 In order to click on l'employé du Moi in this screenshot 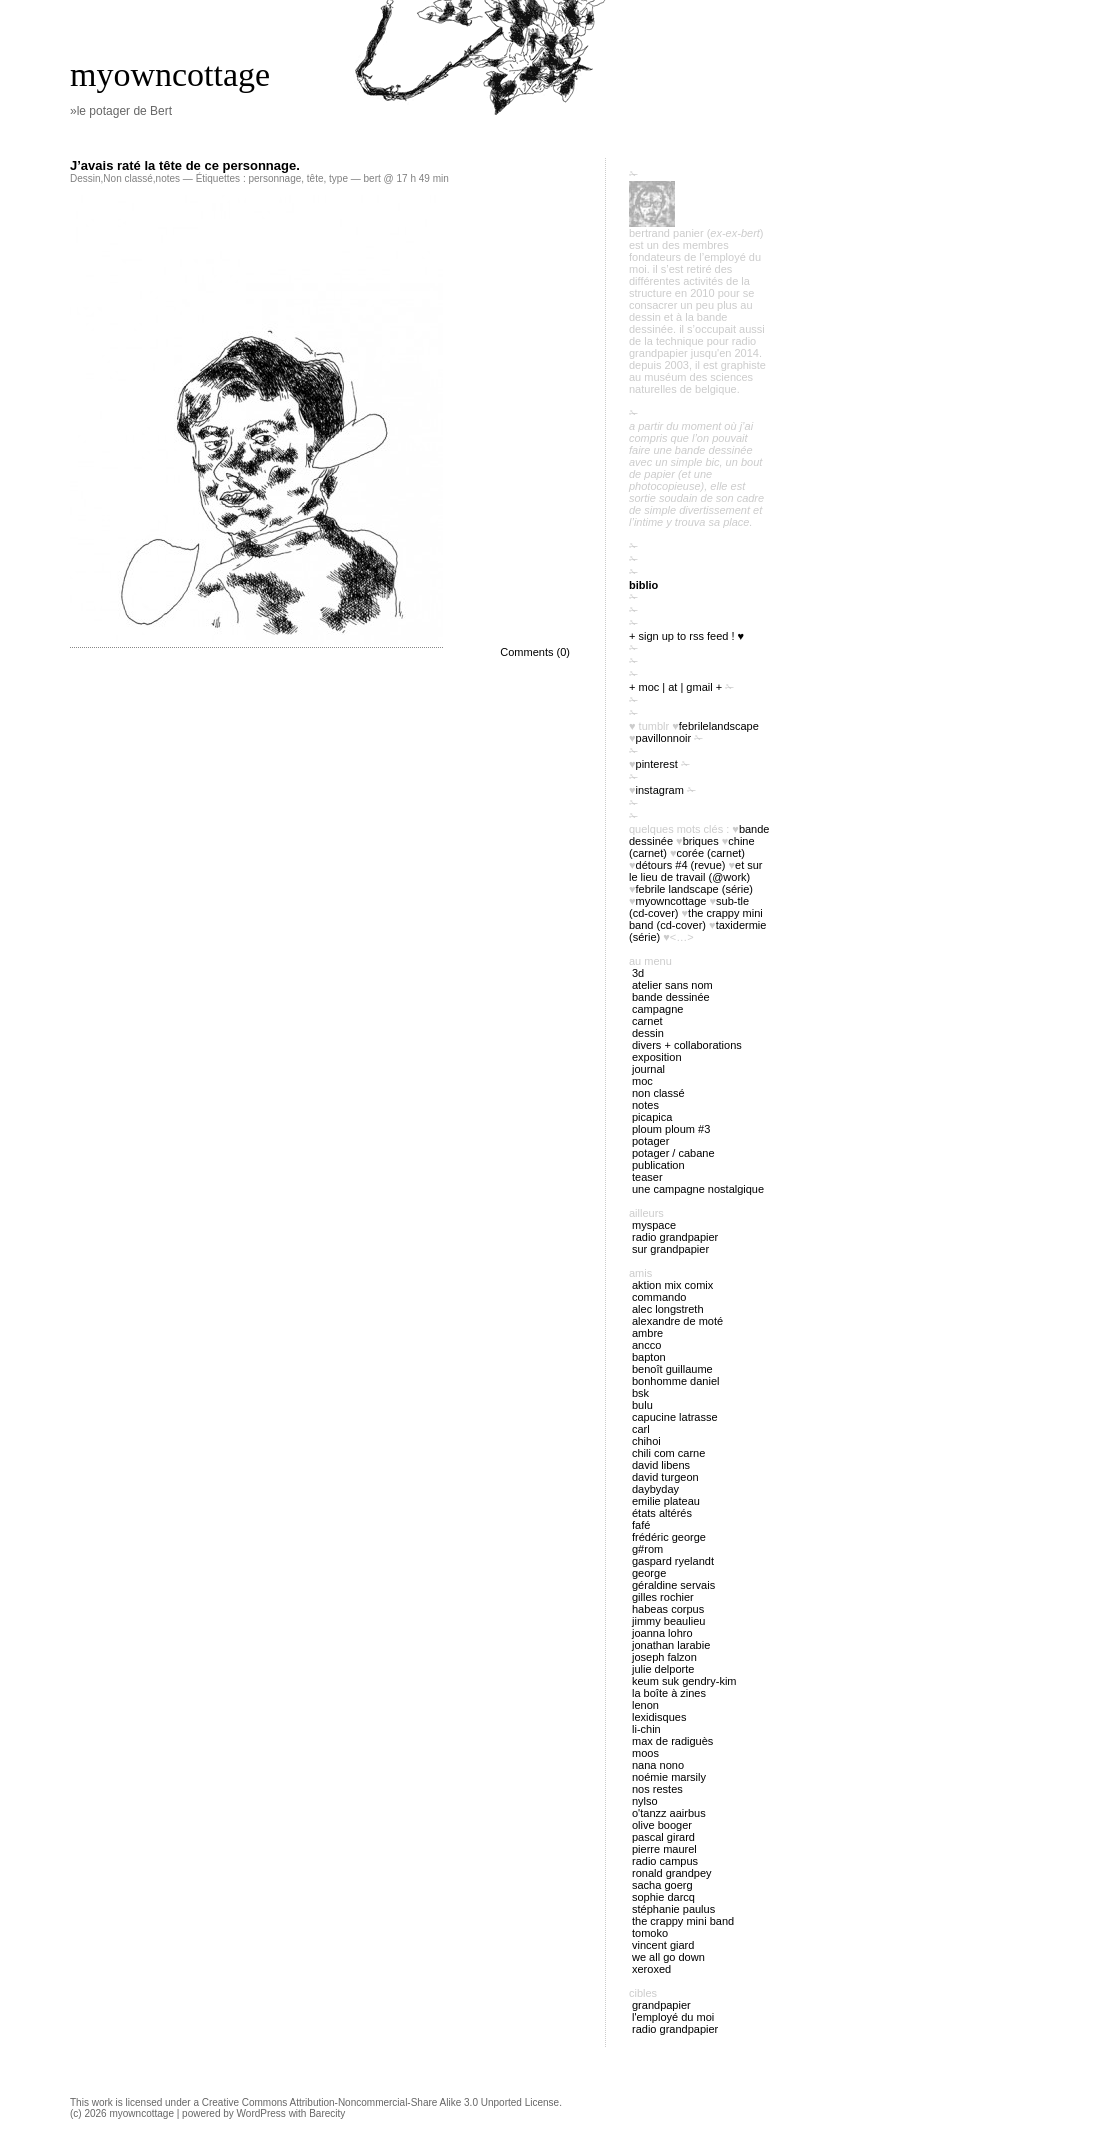, I will do `click(673, 2017)`.